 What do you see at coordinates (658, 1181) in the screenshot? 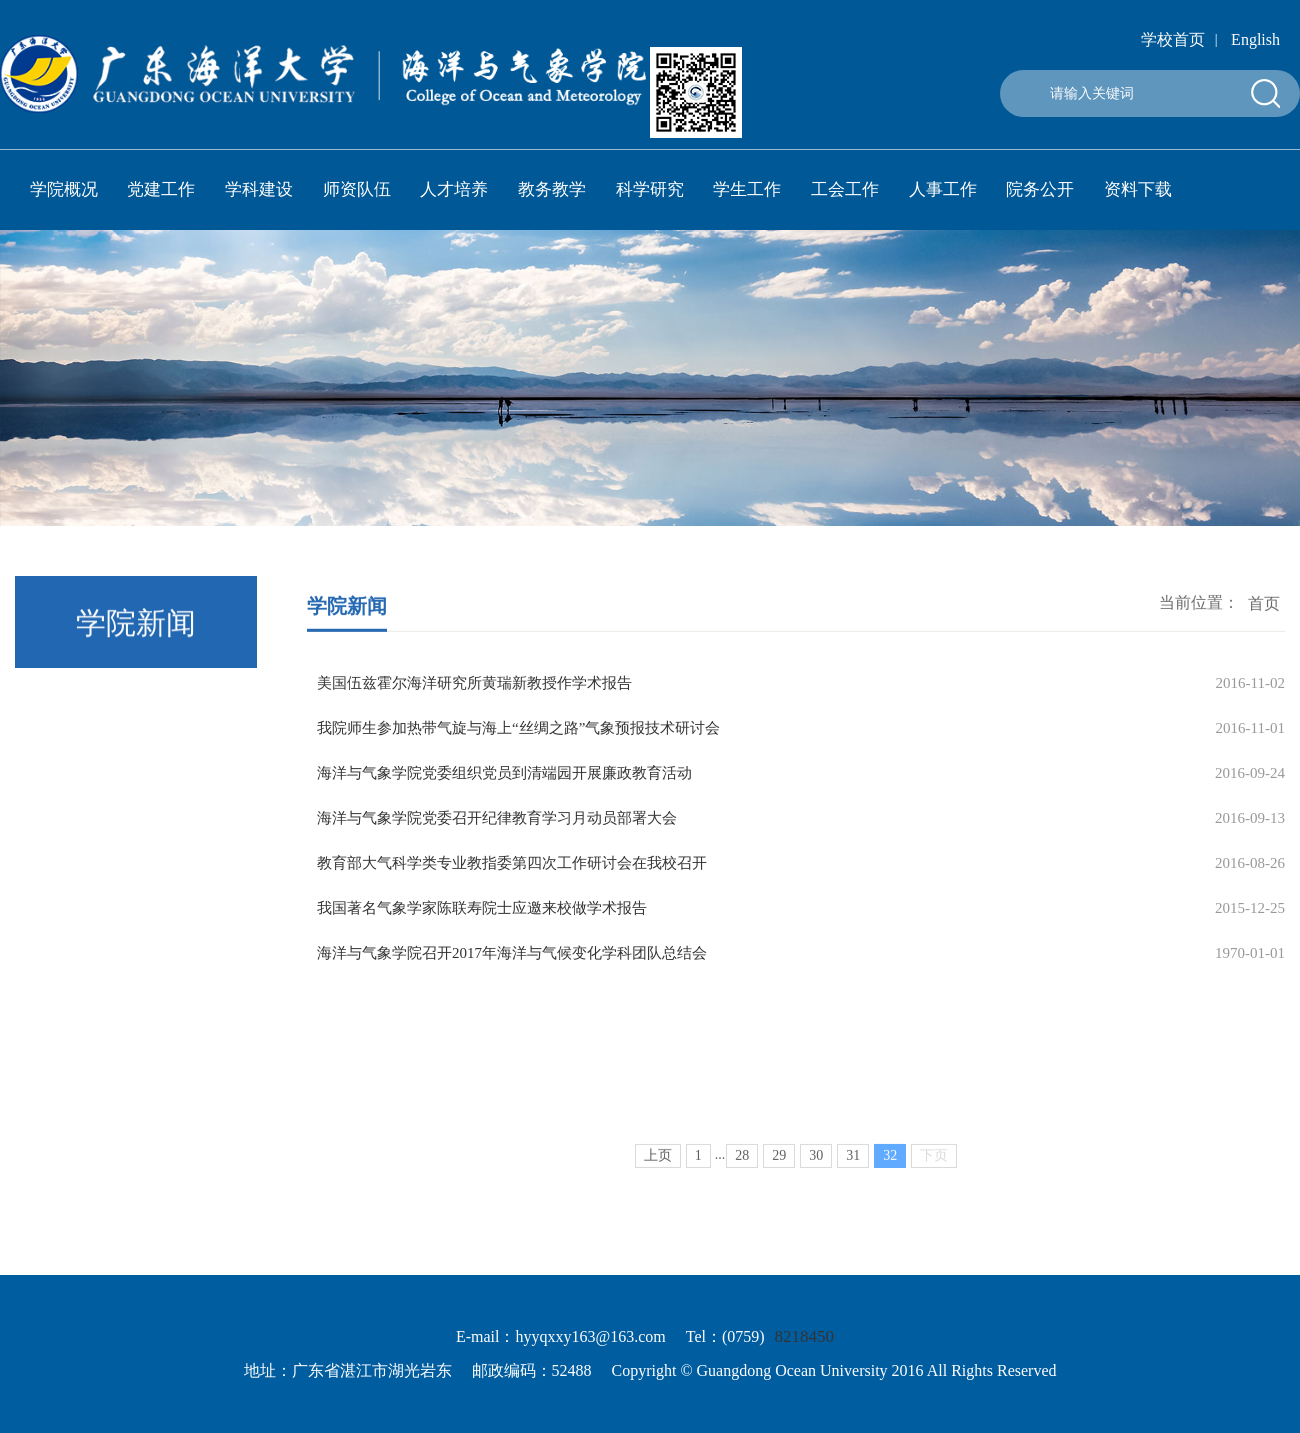
I see `上页` at bounding box center [658, 1181].